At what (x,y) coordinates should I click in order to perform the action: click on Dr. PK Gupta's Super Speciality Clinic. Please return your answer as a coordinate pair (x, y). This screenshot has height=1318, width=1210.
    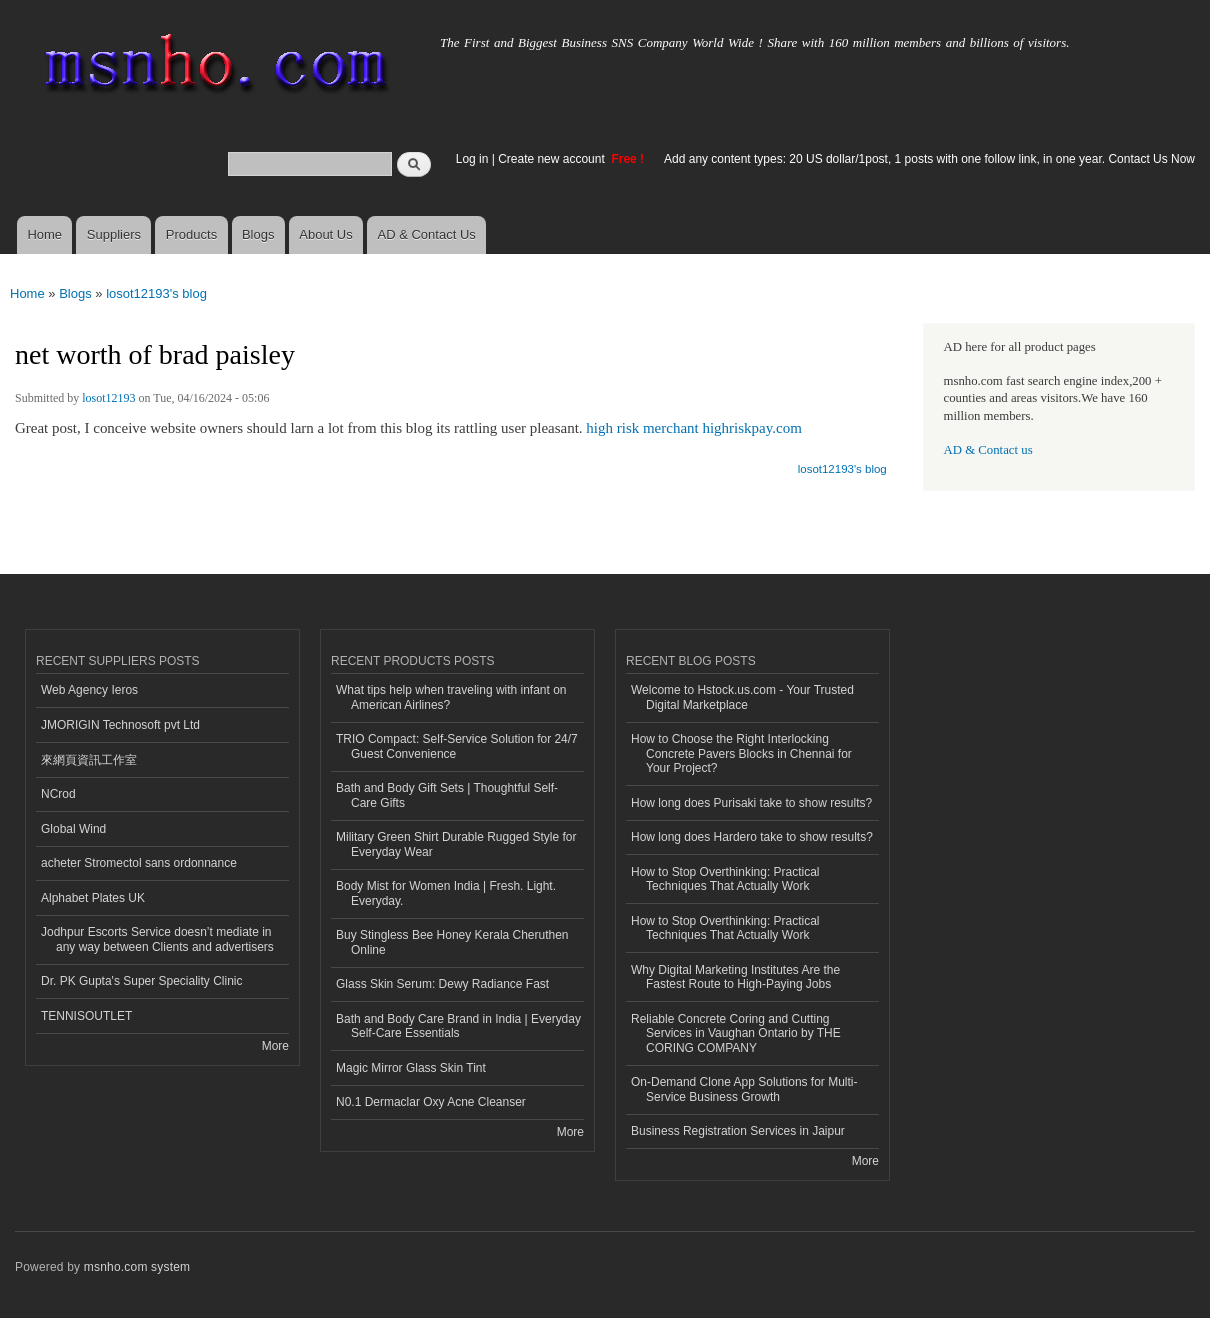
    Looking at the image, I should click on (141, 981).